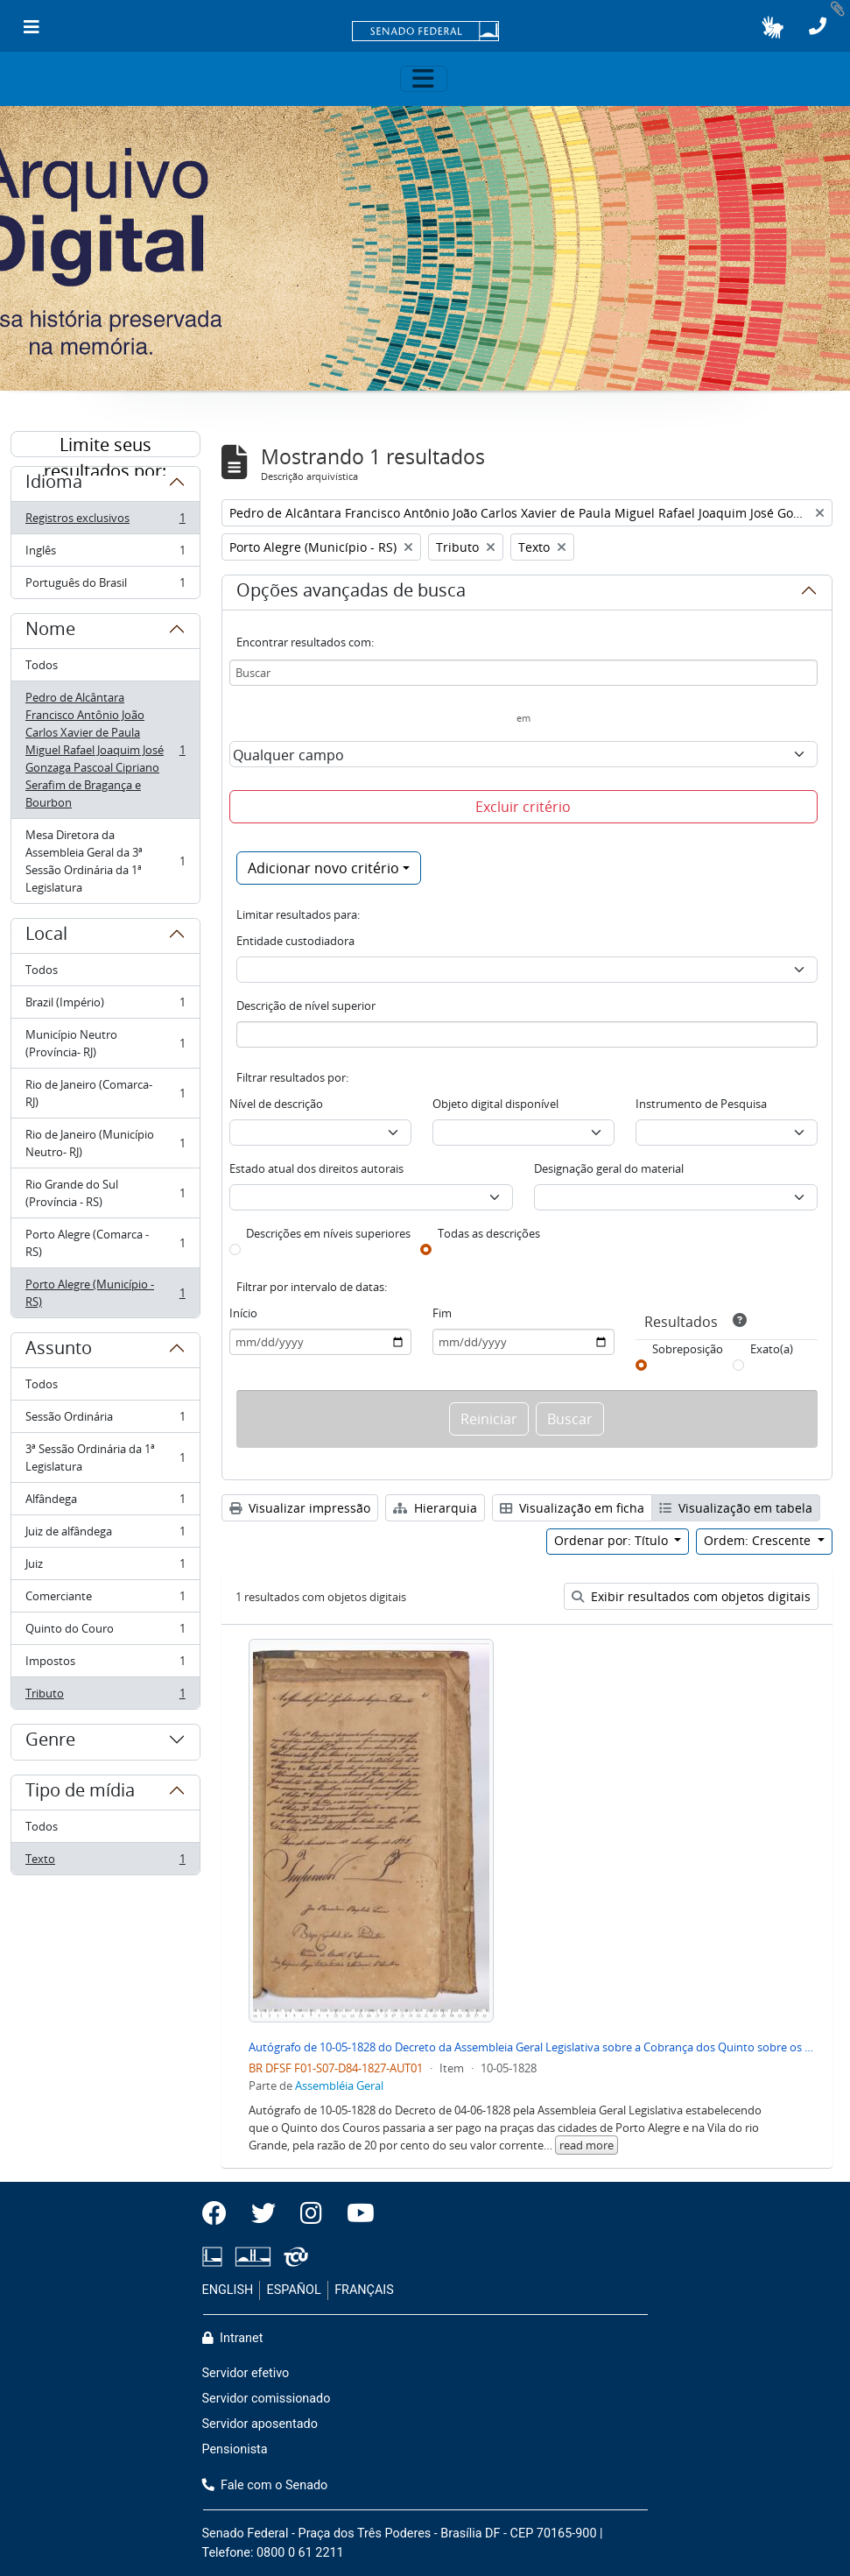  I want to click on Rio de Janeiro (Município Neutro- RJ), so click(105, 1143).